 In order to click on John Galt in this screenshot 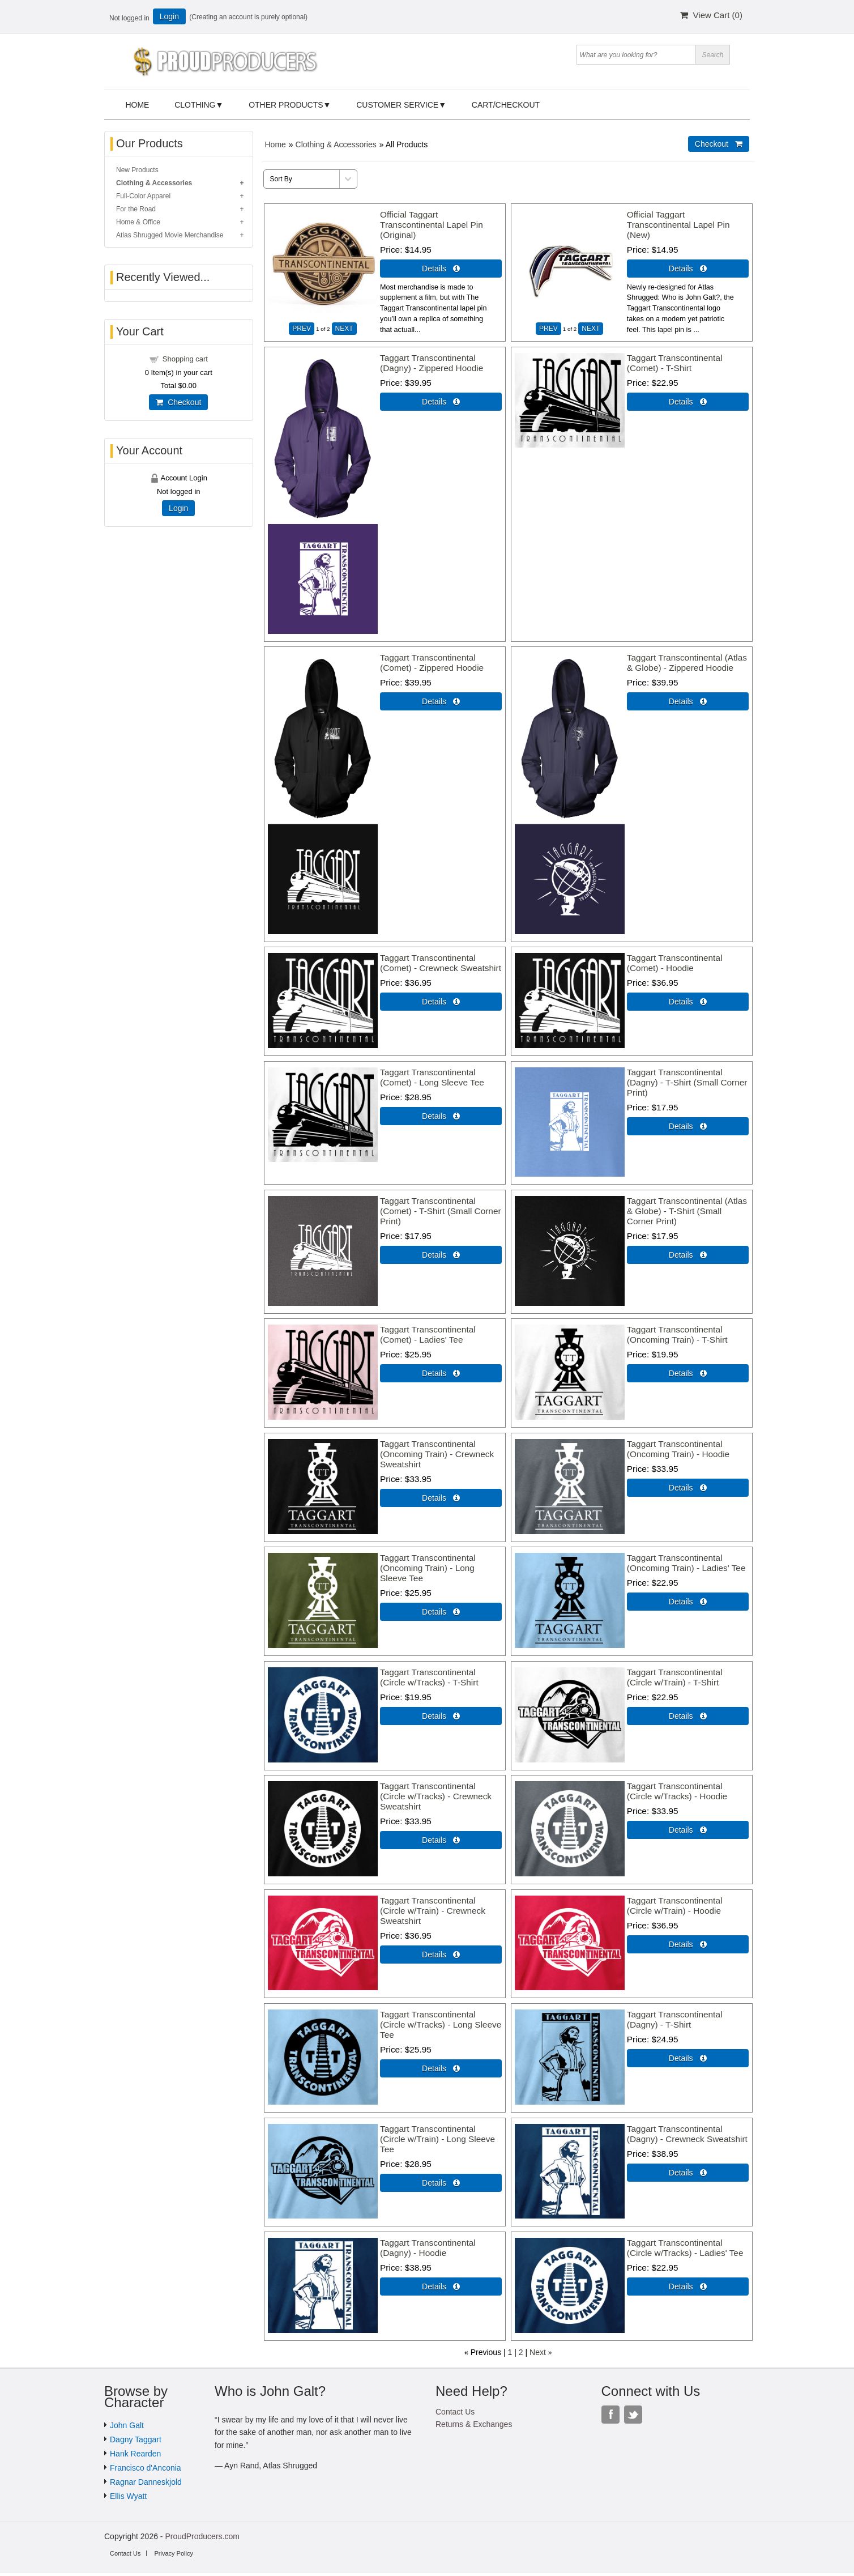, I will do `click(127, 2425)`.